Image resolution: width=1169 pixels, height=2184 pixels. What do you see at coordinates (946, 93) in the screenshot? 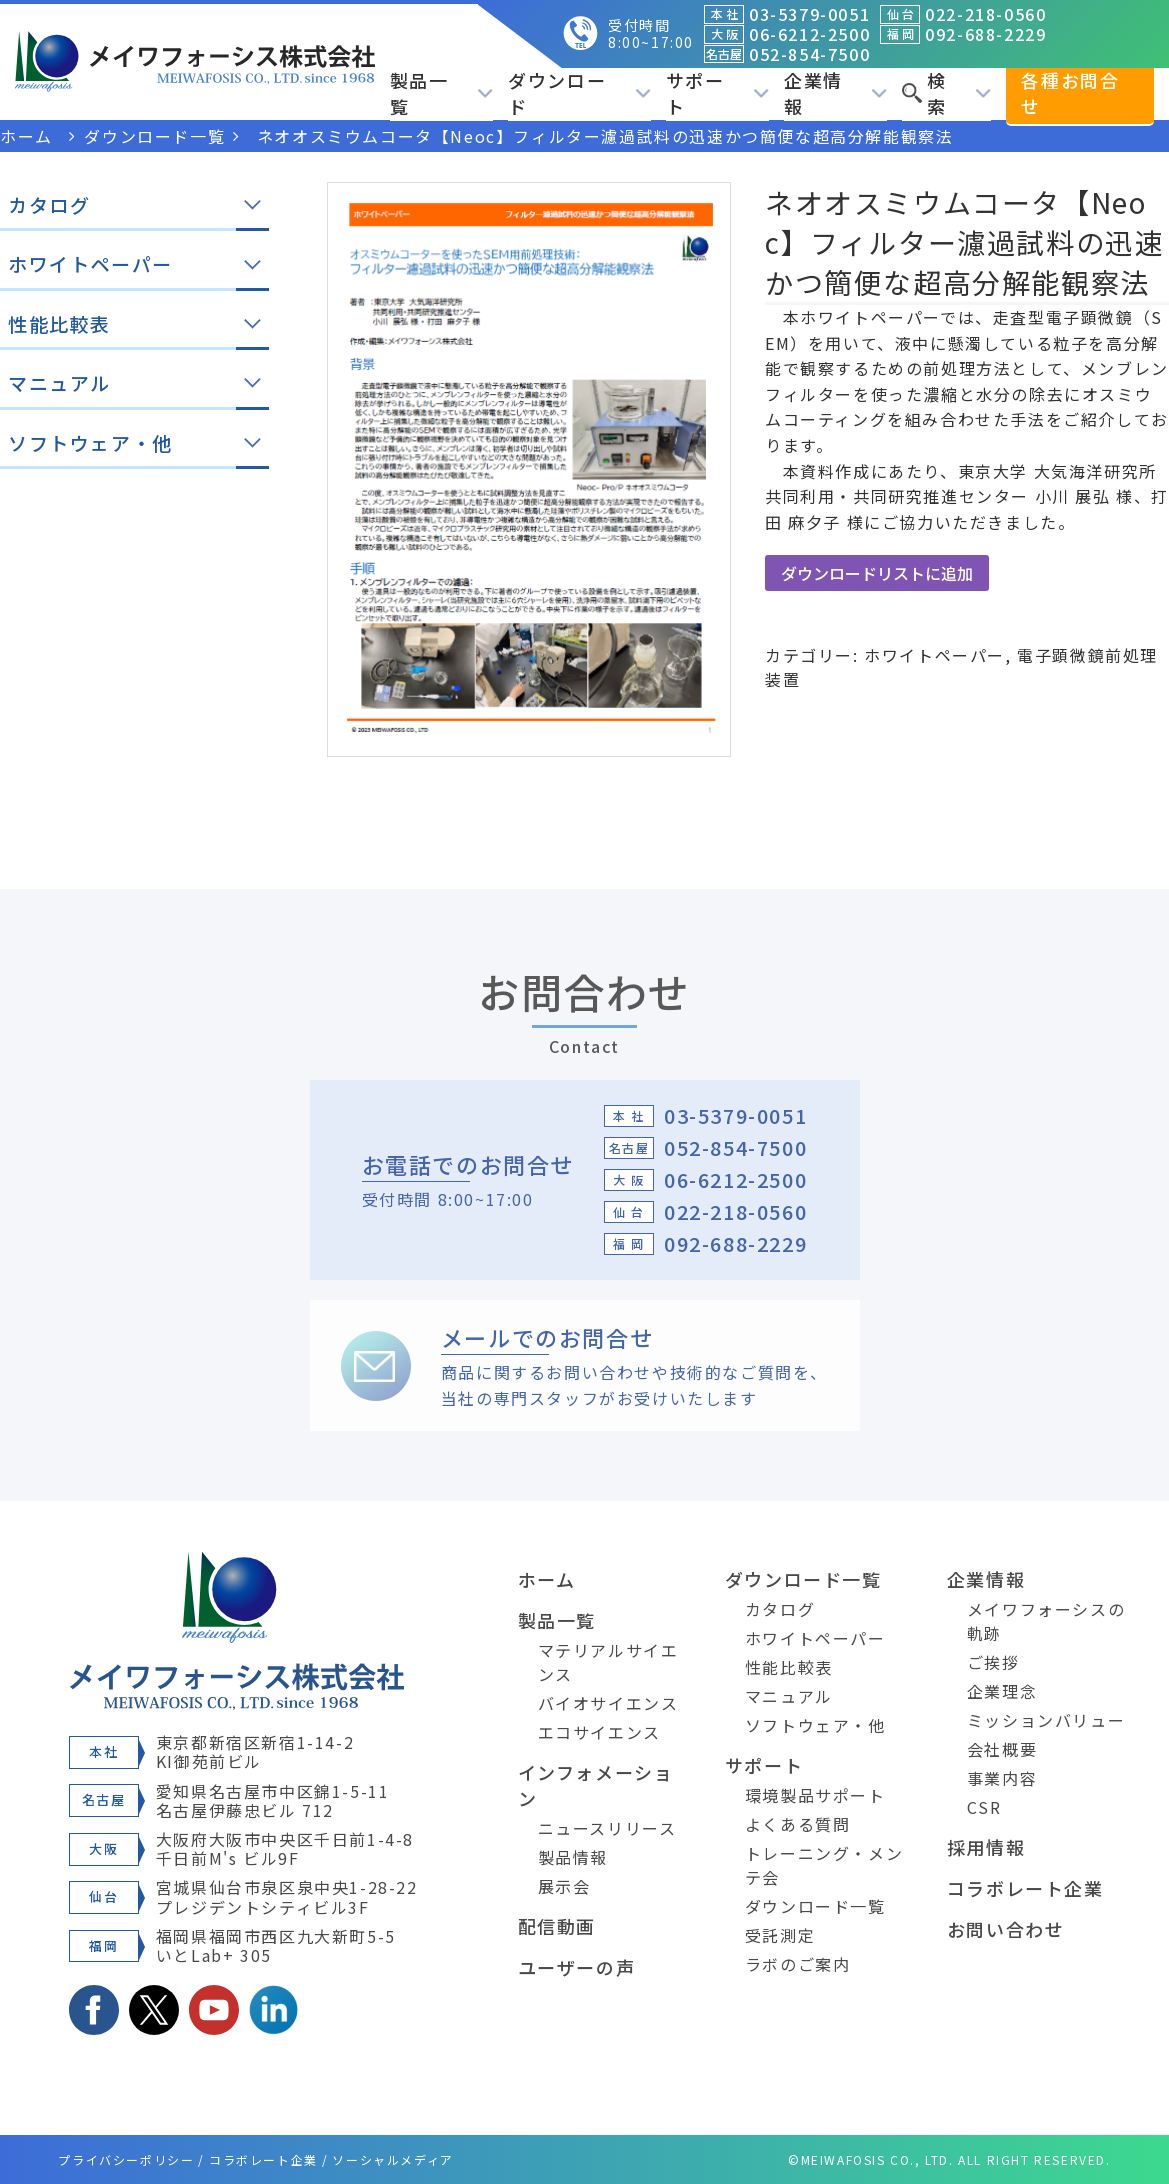
I see `検索` at bounding box center [946, 93].